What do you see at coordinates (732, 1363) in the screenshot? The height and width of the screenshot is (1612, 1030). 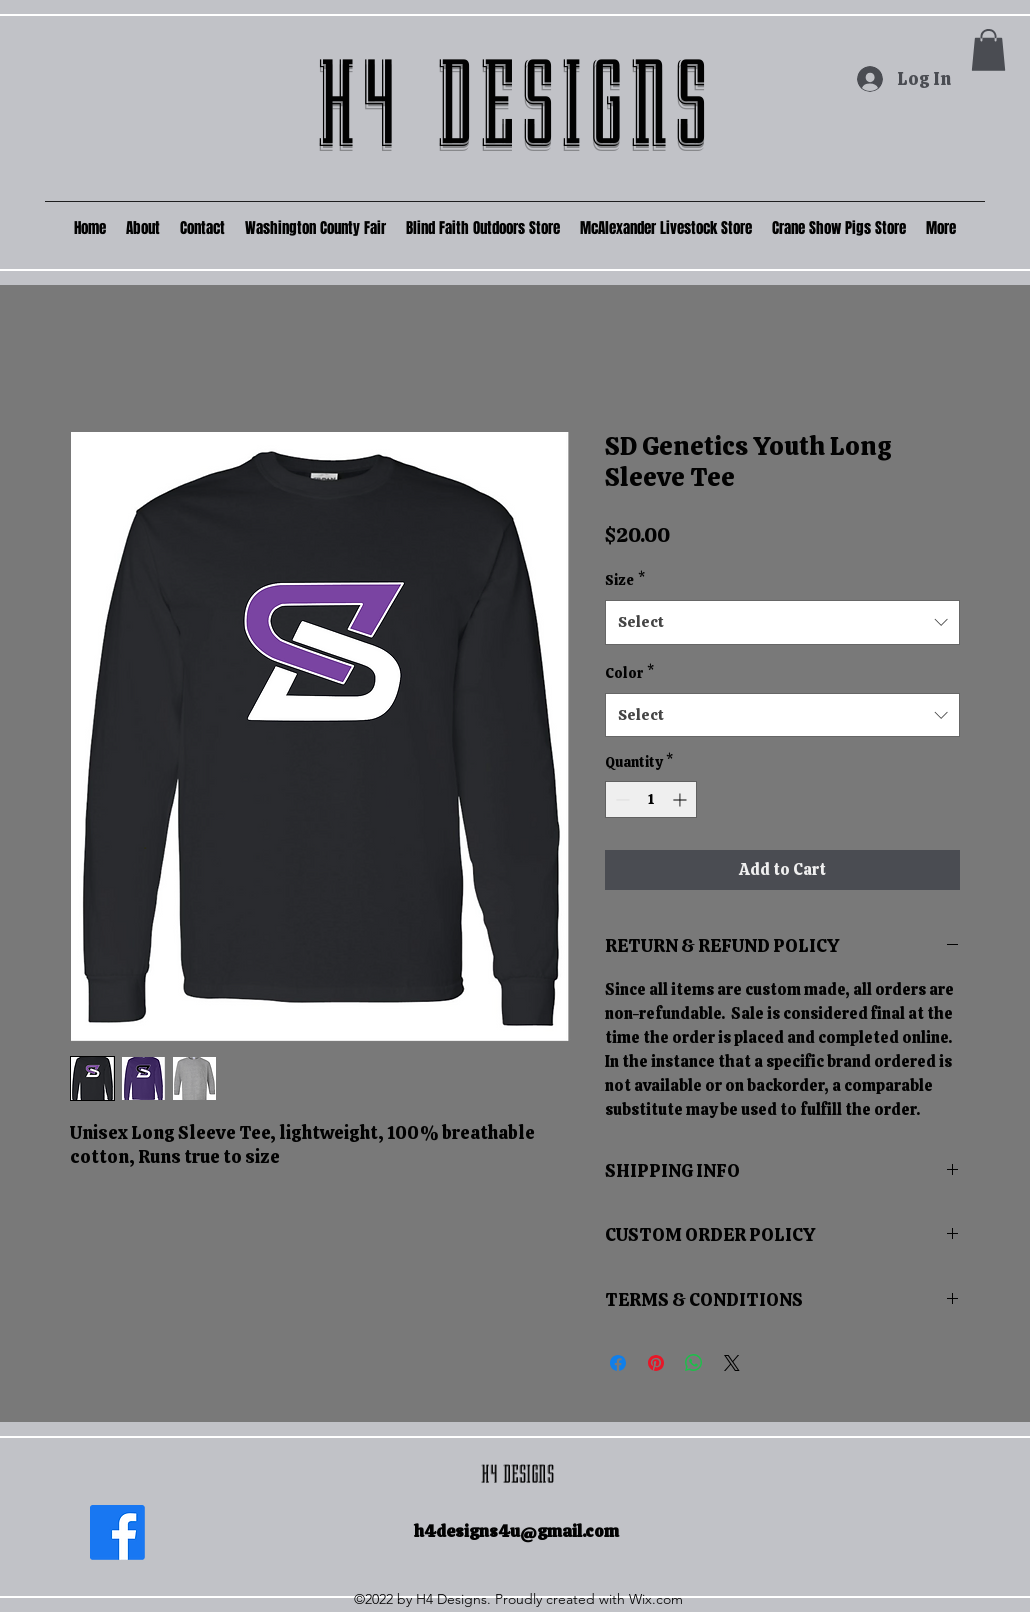 I see `[Share on X]` at bounding box center [732, 1363].